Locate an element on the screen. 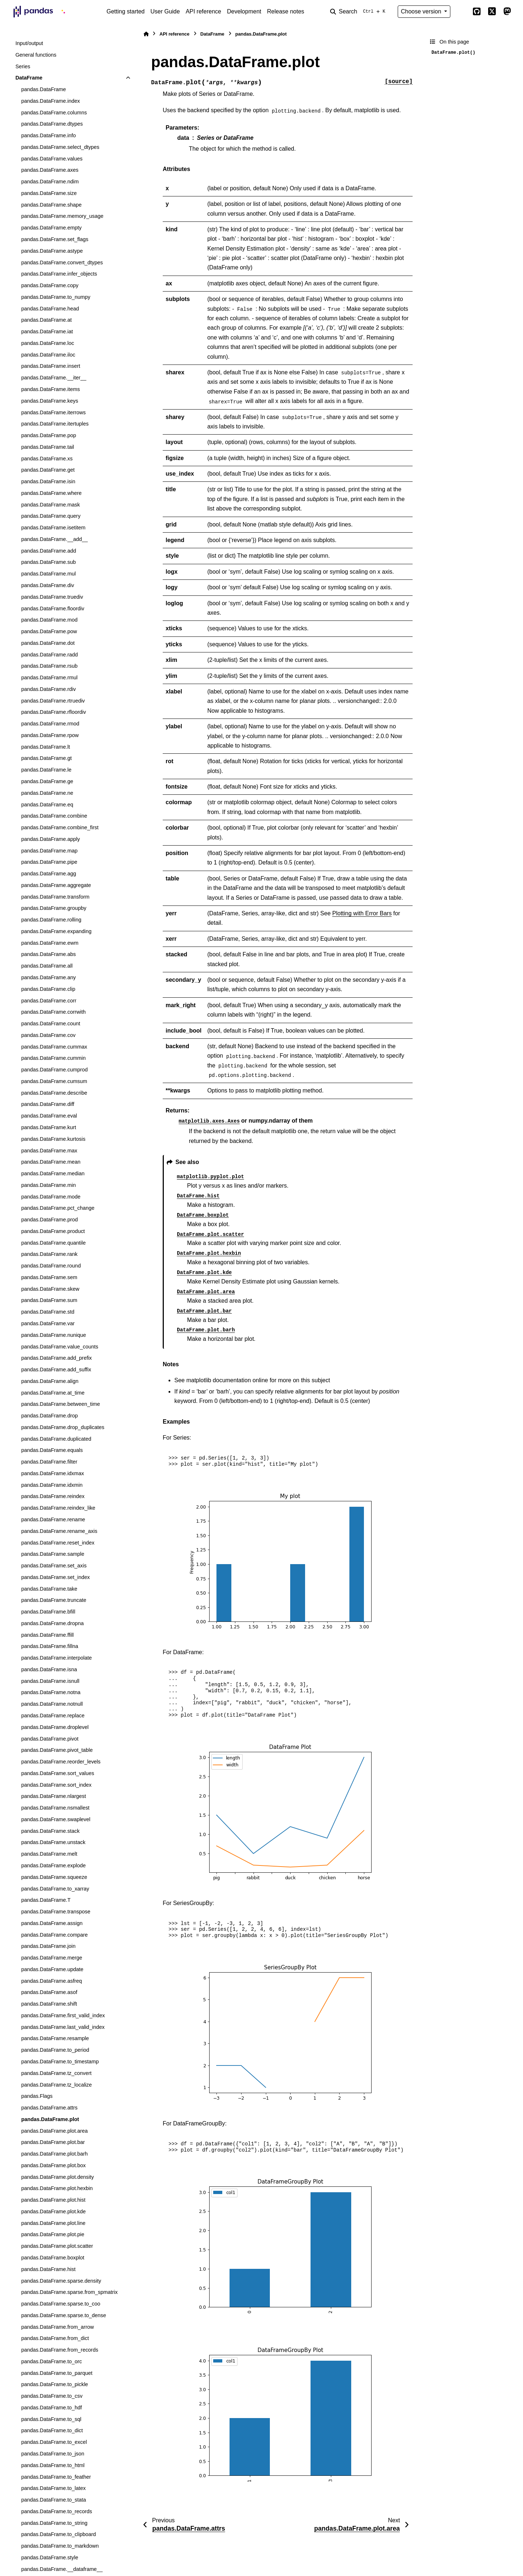 Image resolution: width=523 pixels, height=2576 pixels. pandas.DataFrame.eq is located at coordinates (47, 804).